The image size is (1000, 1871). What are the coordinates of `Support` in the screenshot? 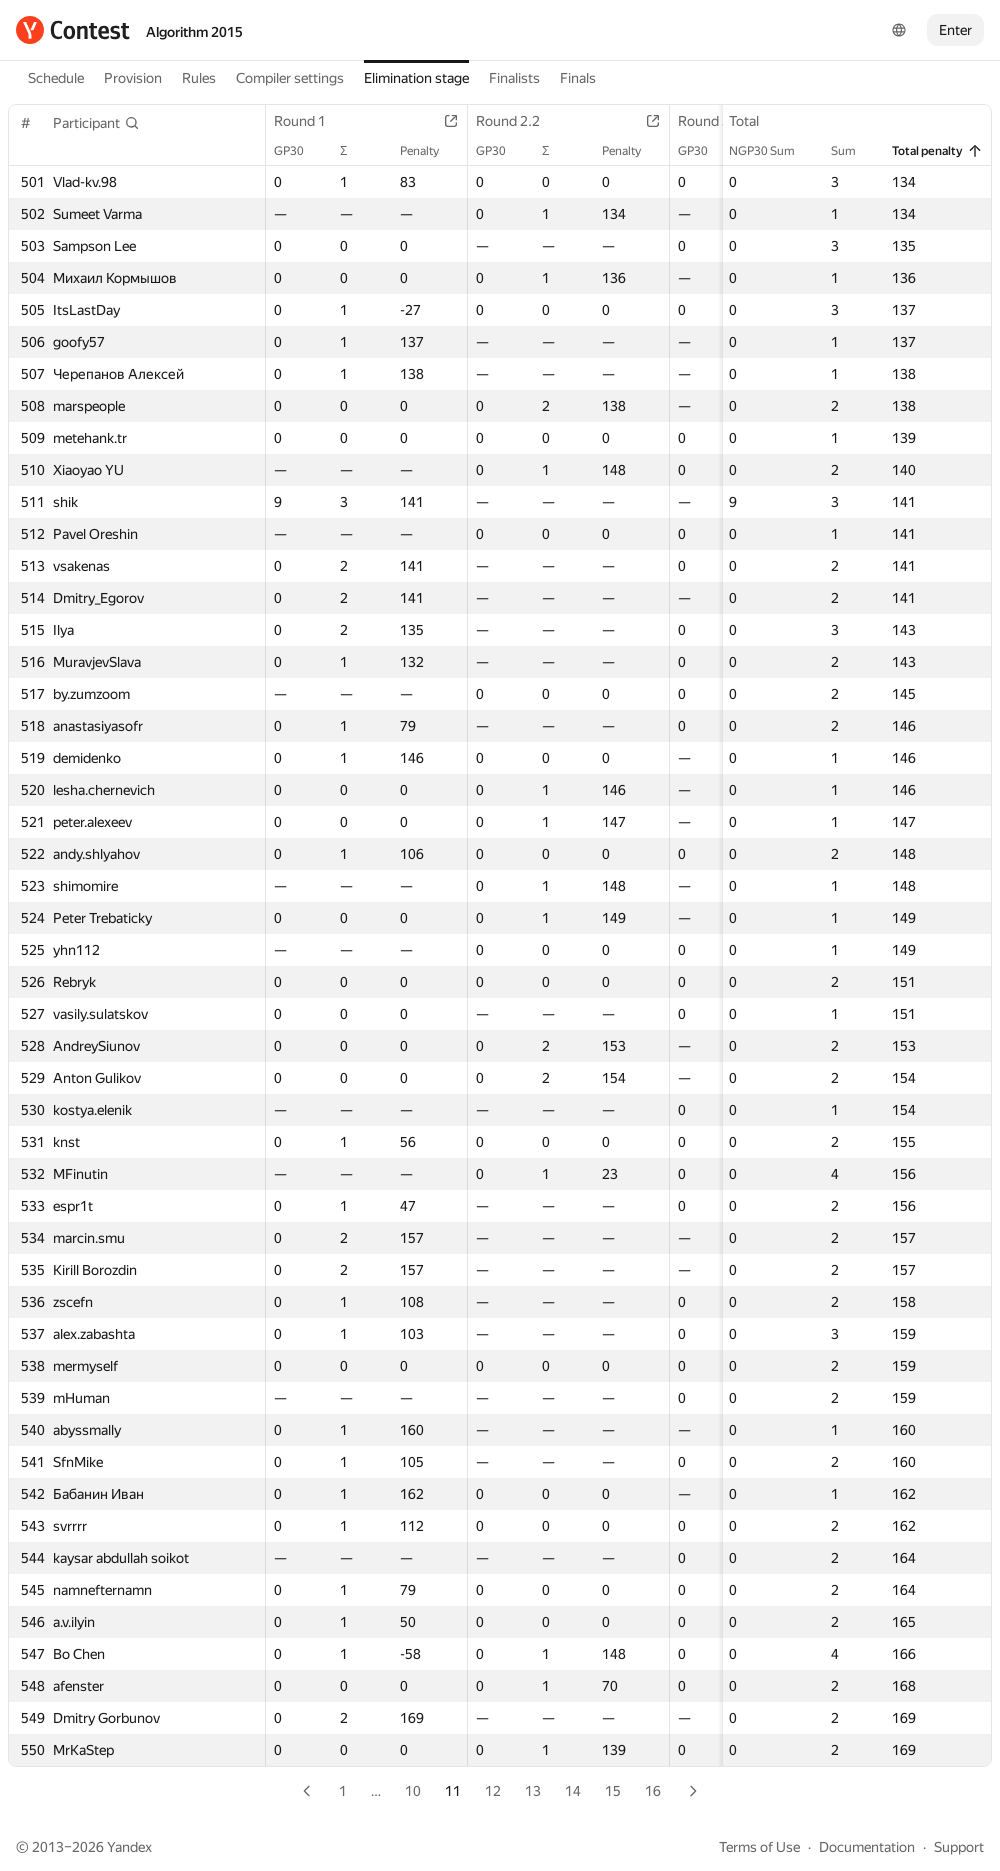 It's located at (959, 1847).